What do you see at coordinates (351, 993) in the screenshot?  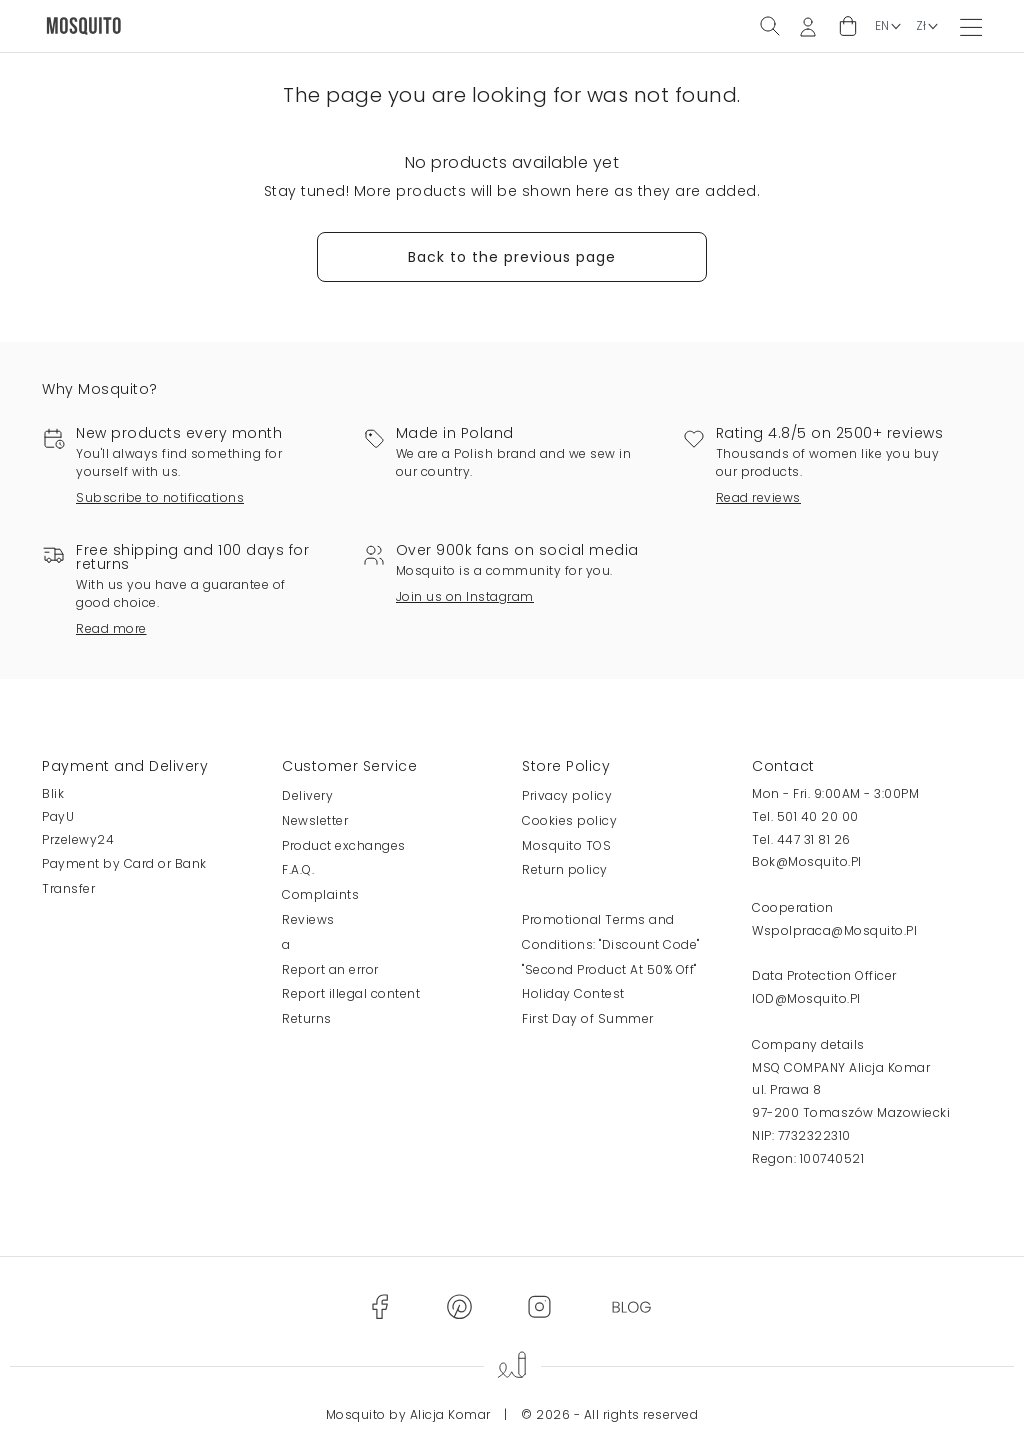 I see `Report illegal content` at bounding box center [351, 993].